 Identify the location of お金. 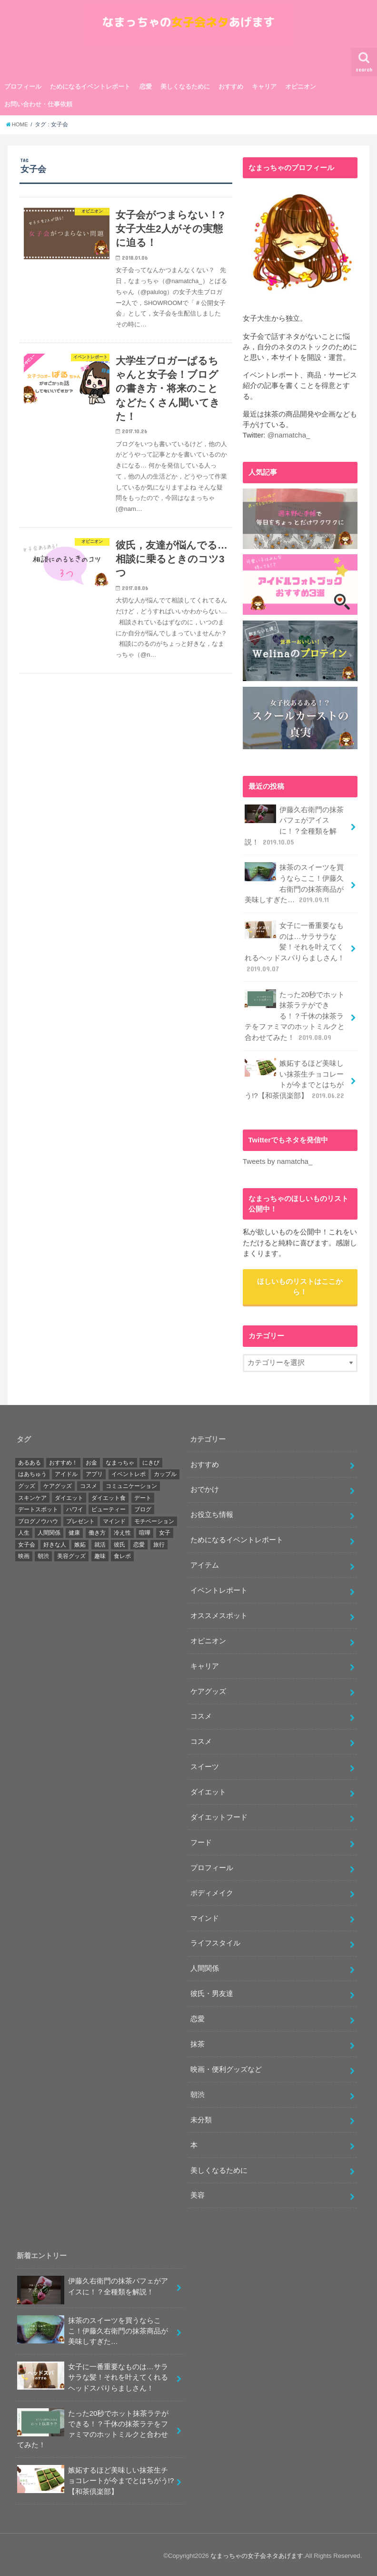
(91, 1460).